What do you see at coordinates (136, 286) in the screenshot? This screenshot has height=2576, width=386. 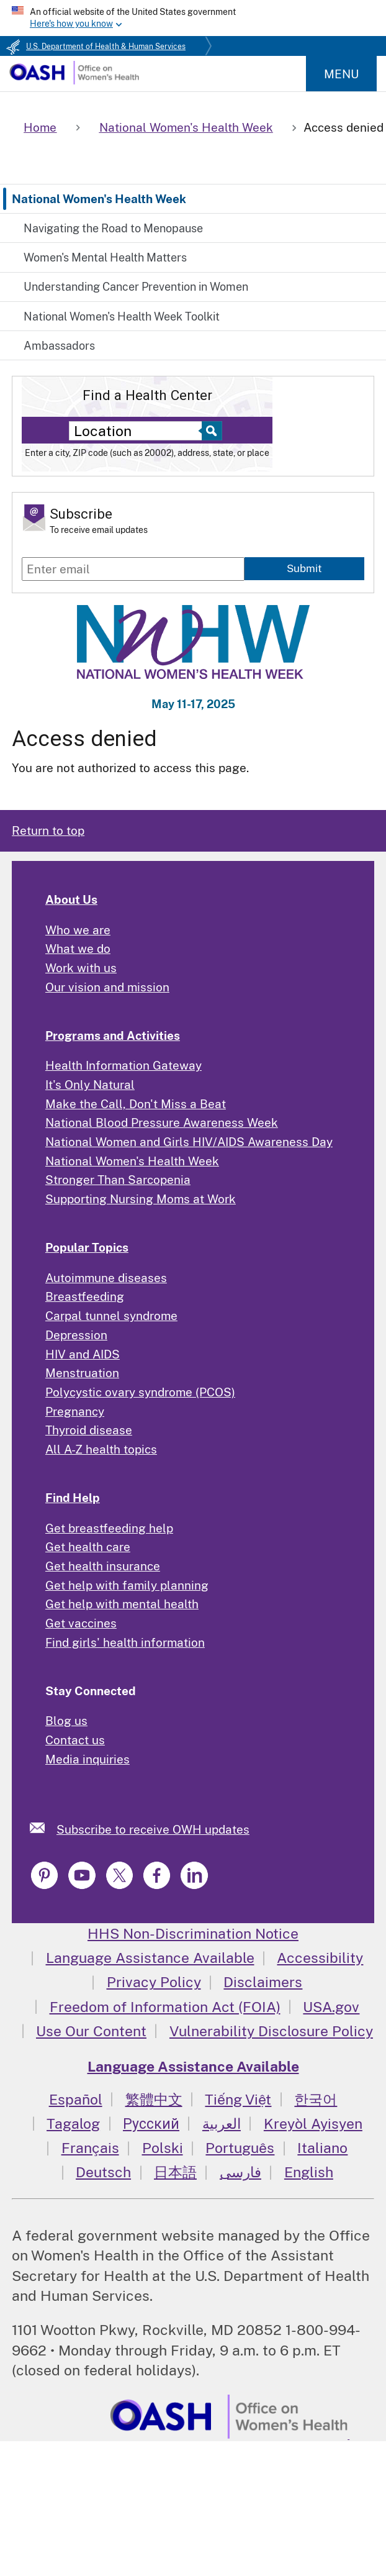 I see `Understanding Cancer Prevention in Women` at bounding box center [136, 286].